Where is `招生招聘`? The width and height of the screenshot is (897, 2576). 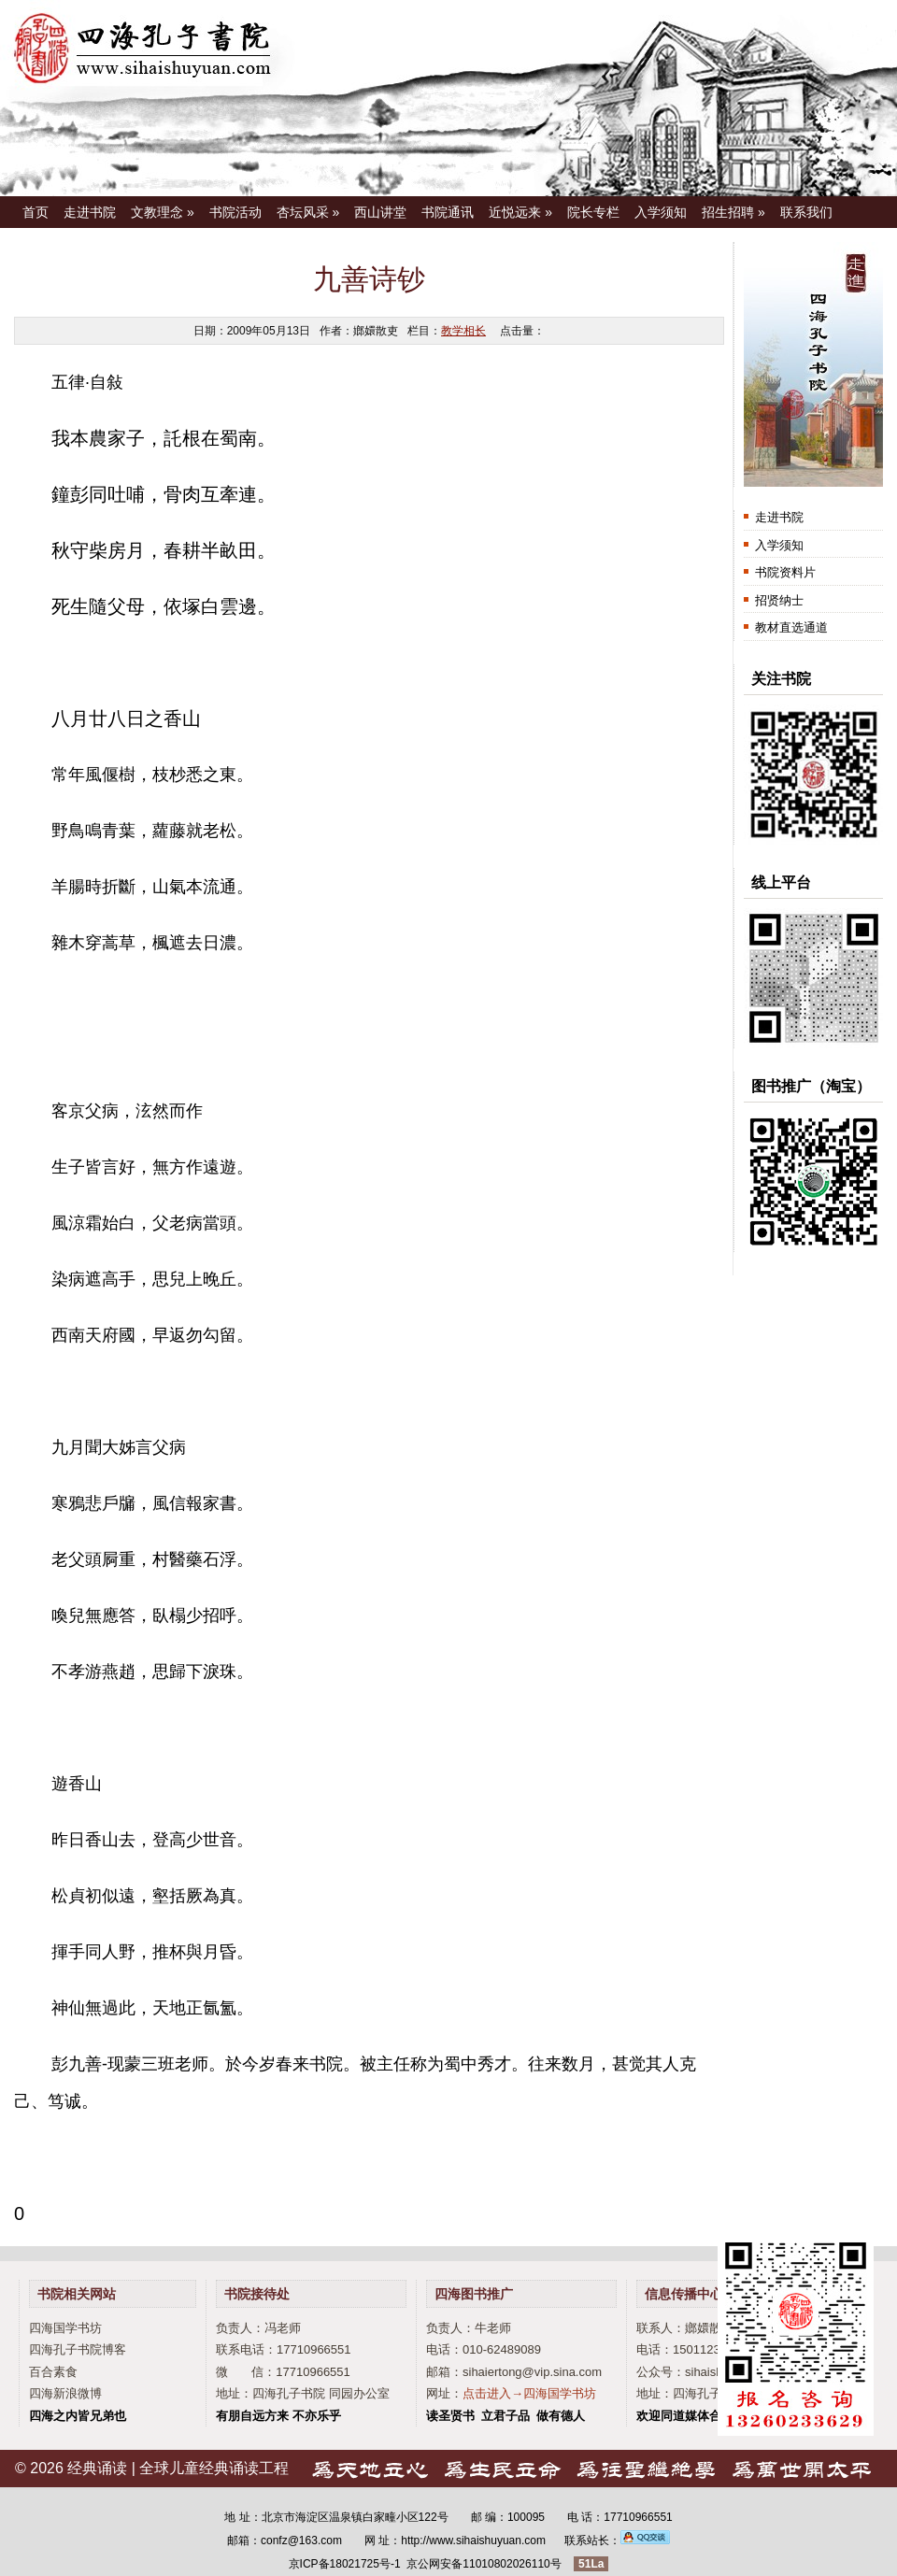 招生招聘 is located at coordinates (733, 212).